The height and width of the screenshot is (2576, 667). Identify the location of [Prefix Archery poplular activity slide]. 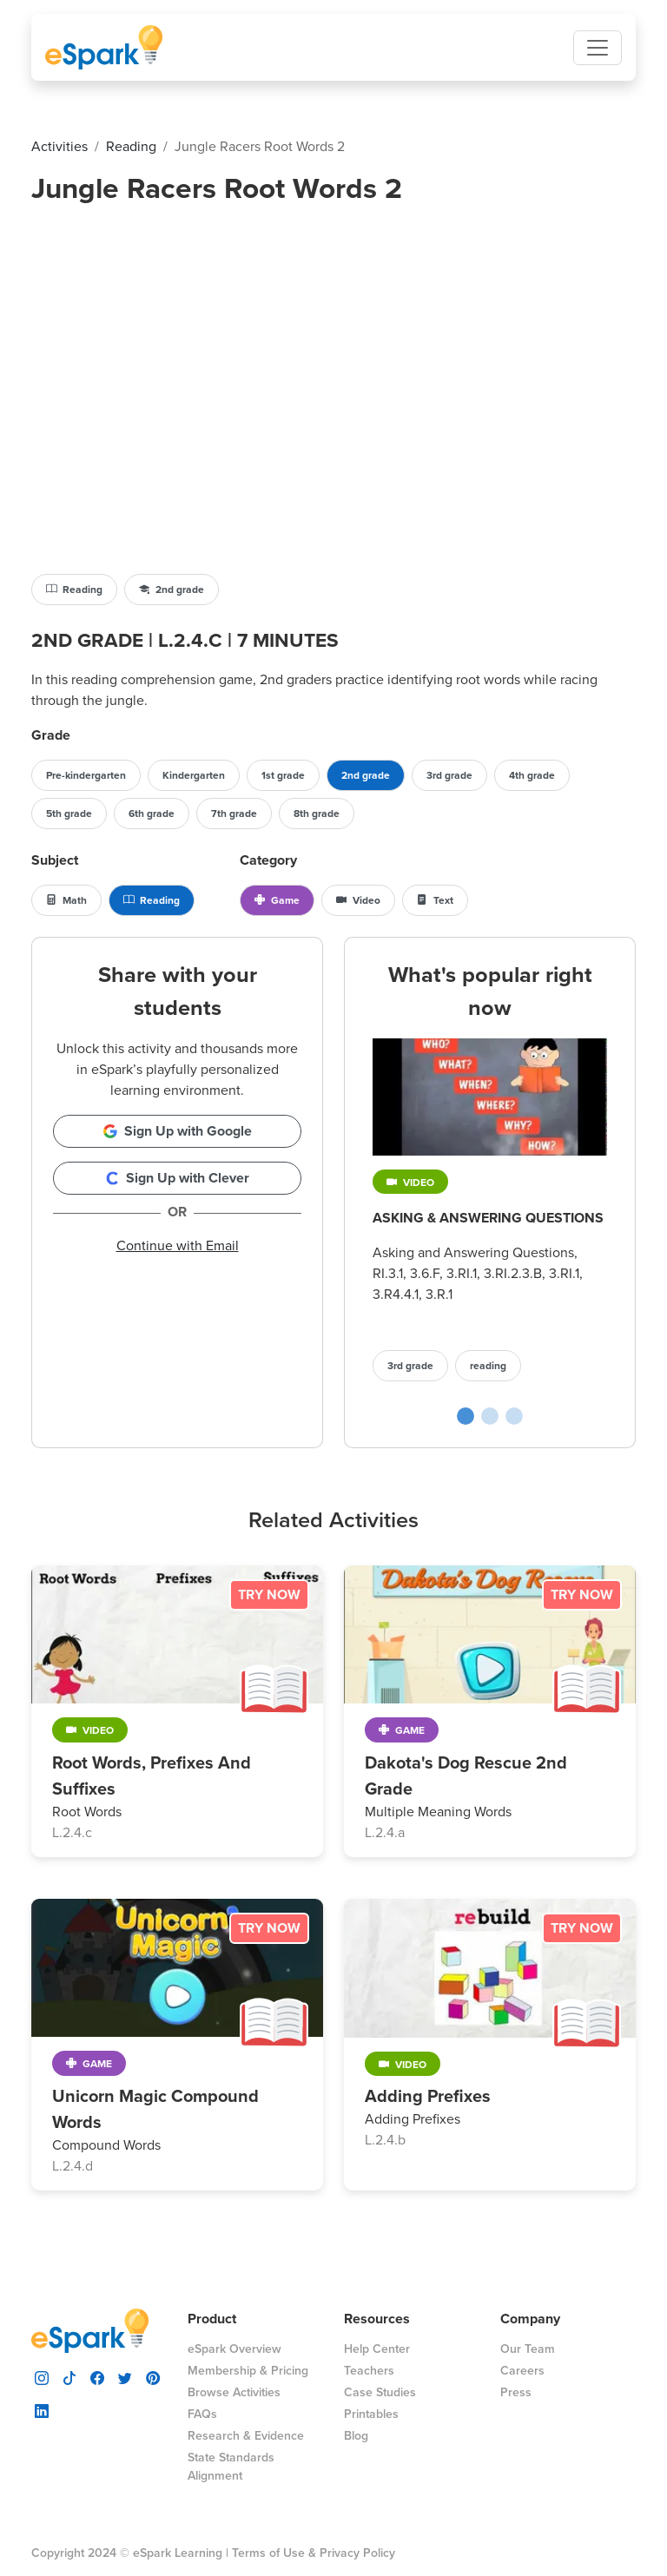
(514, 1416).